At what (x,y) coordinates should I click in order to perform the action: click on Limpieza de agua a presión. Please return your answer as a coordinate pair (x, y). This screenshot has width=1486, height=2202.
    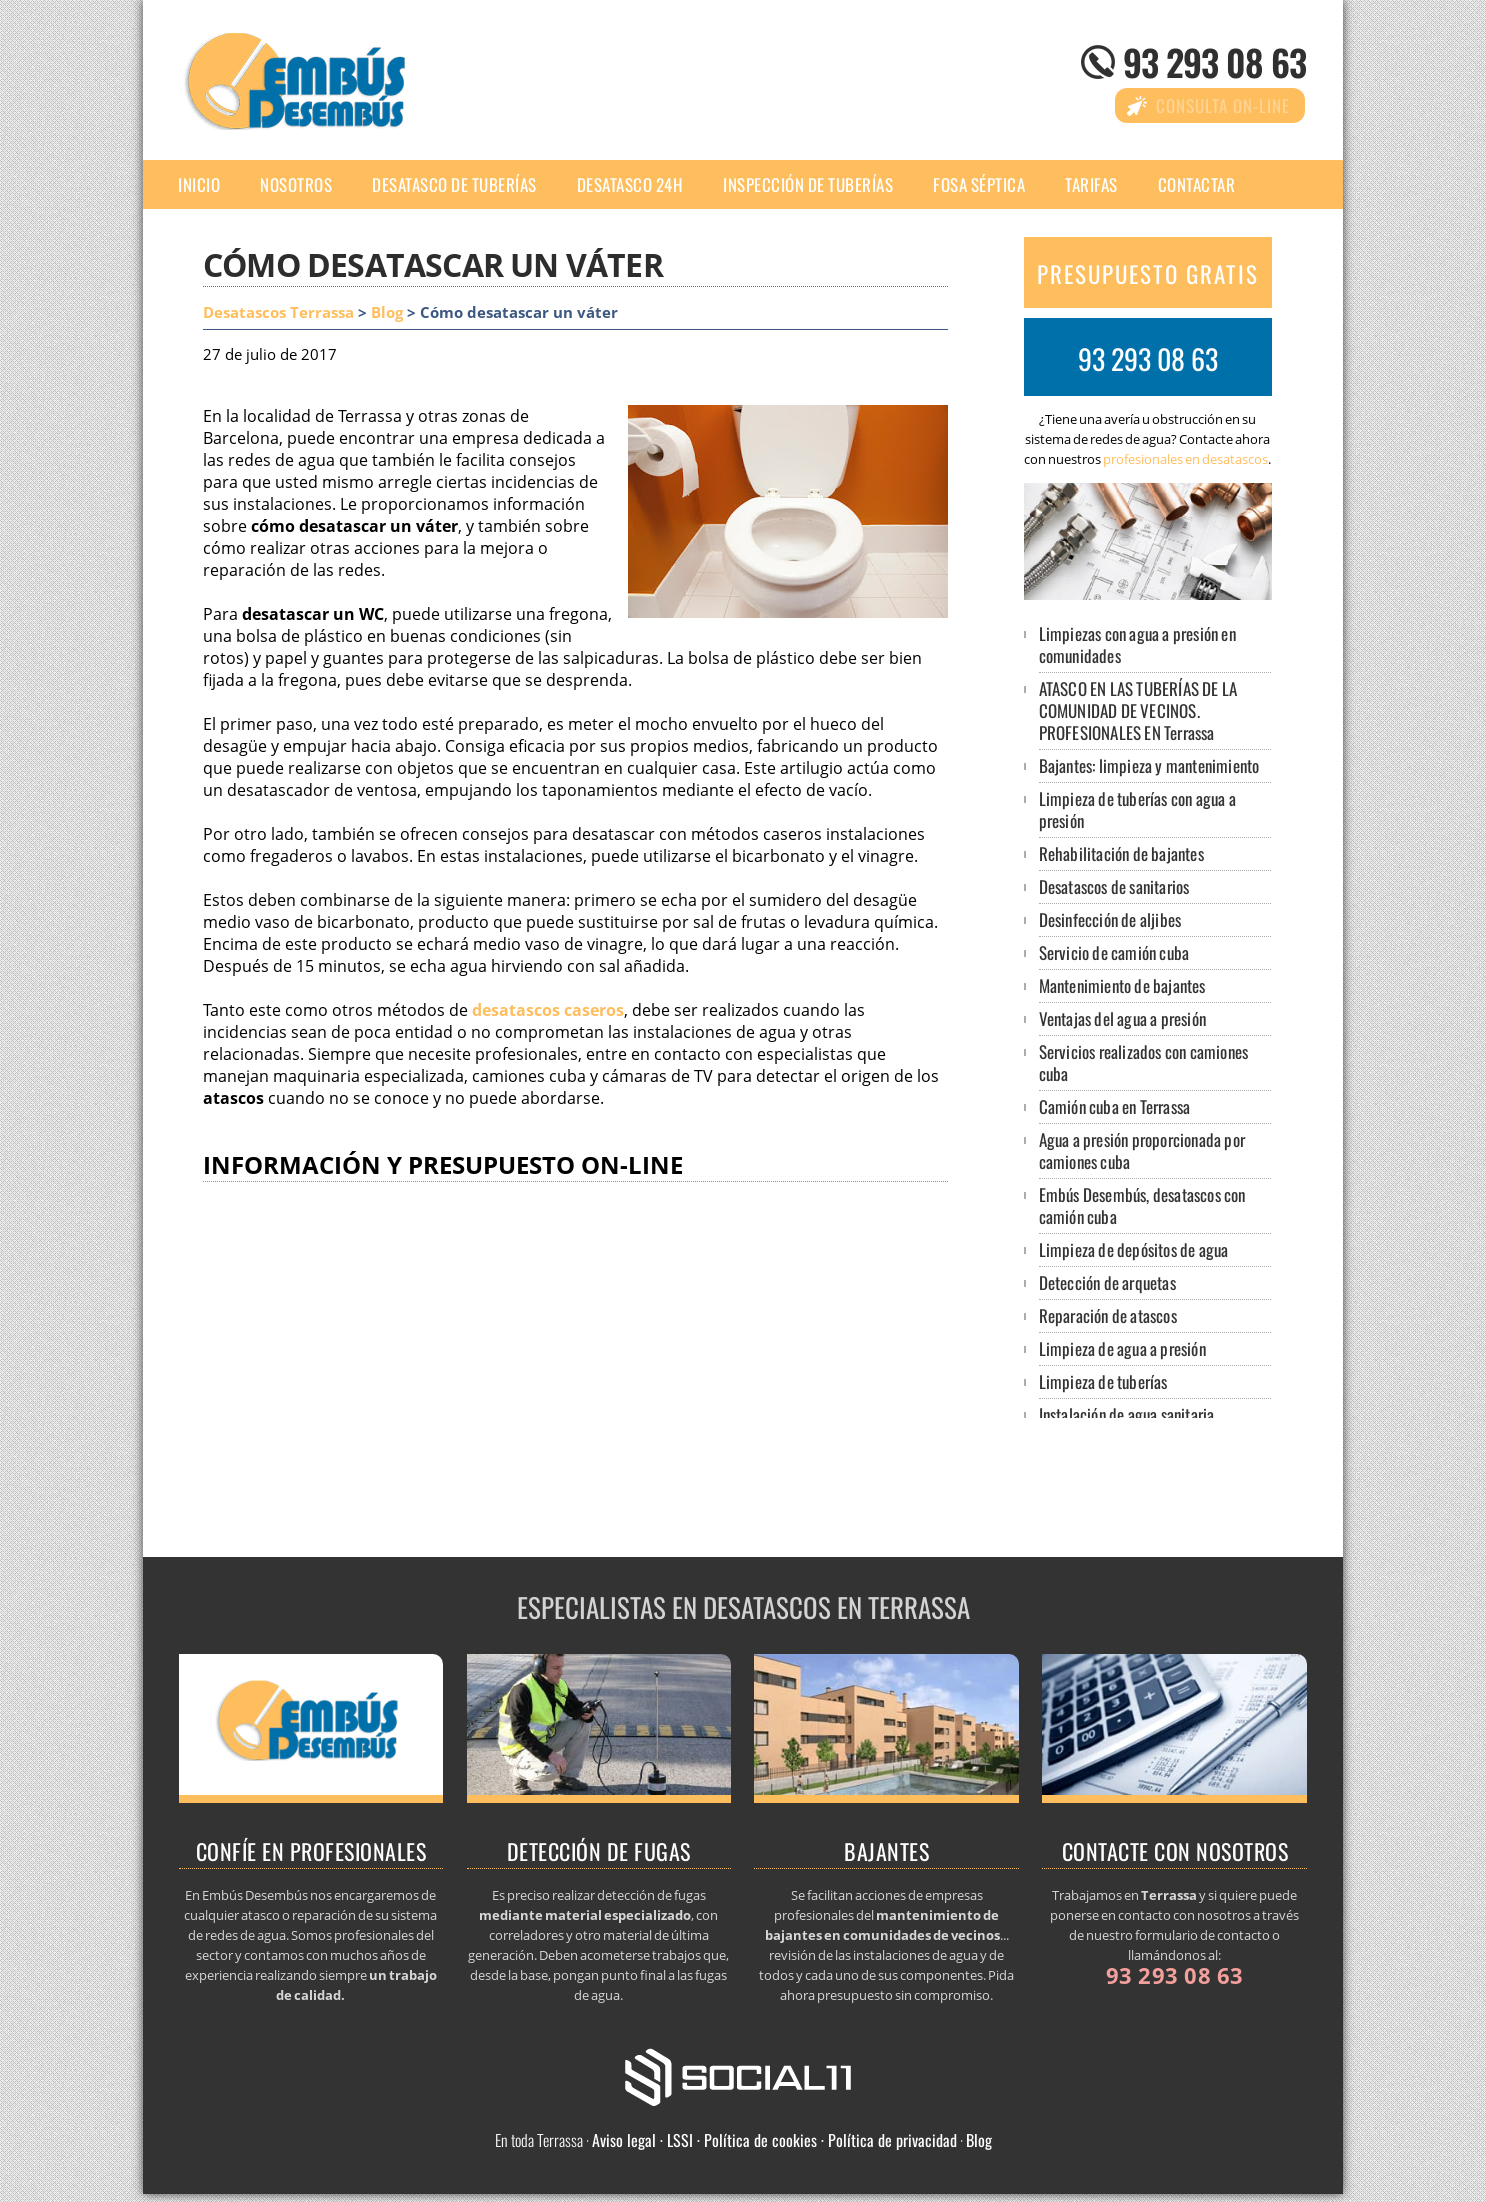
    Looking at the image, I should click on (1122, 1348).